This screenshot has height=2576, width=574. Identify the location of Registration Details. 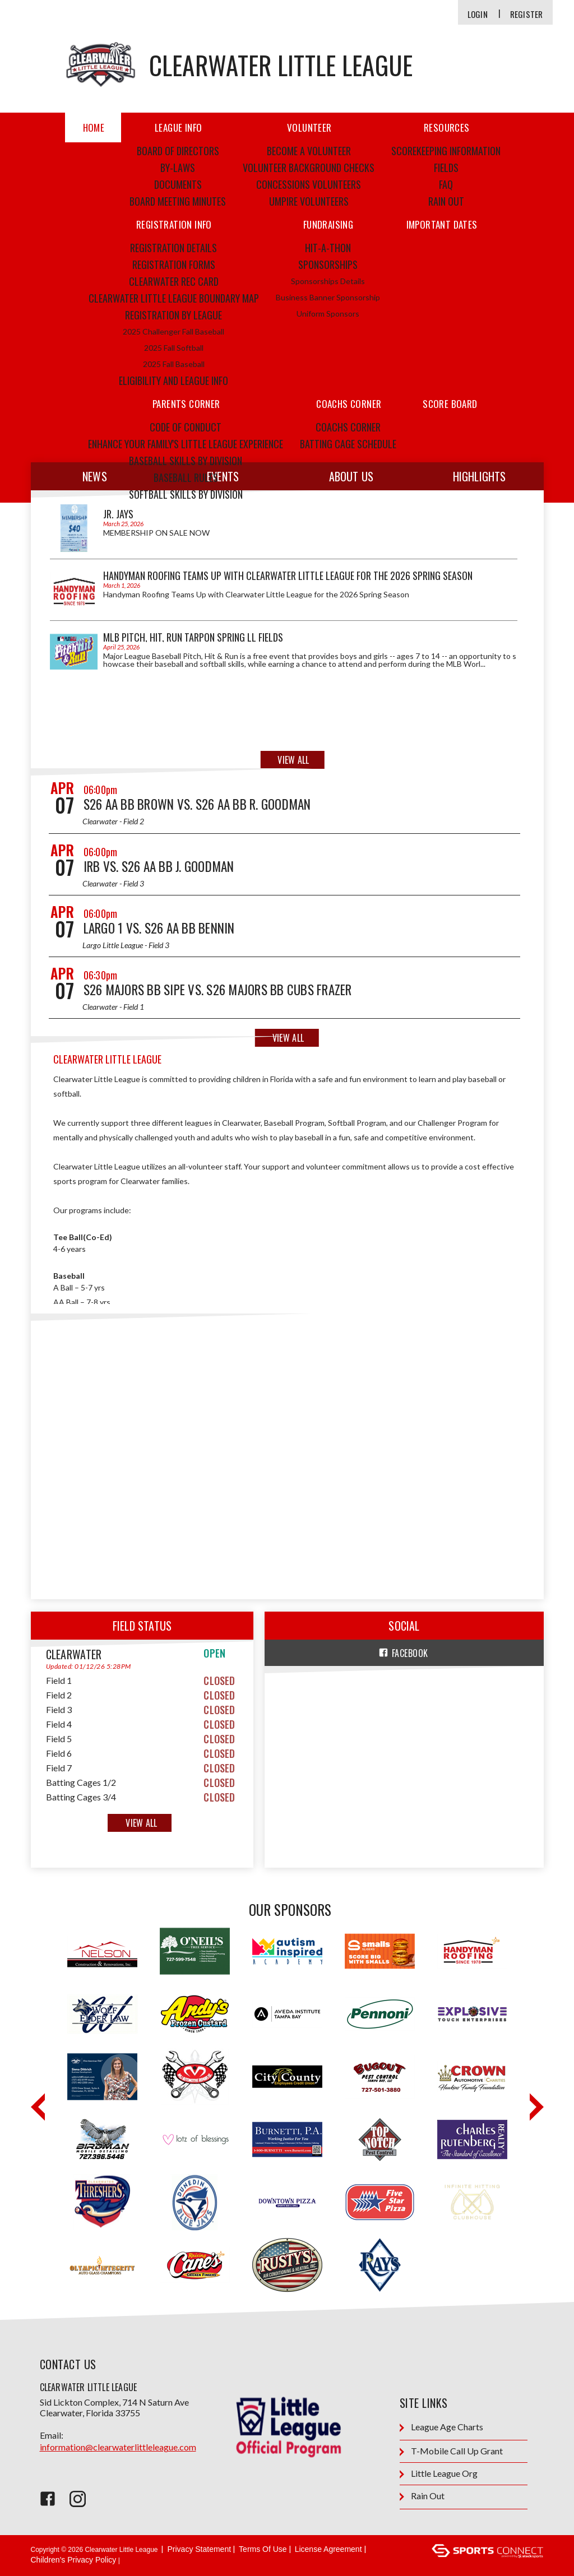
(173, 247).